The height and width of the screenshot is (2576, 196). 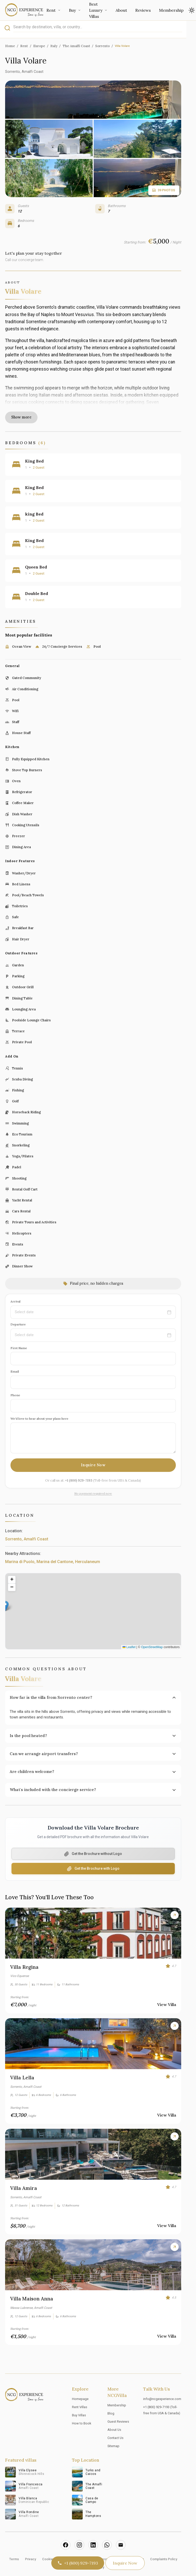 What do you see at coordinates (110, 2553) in the screenshot?
I see `Accessibility` at bounding box center [110, 2553].